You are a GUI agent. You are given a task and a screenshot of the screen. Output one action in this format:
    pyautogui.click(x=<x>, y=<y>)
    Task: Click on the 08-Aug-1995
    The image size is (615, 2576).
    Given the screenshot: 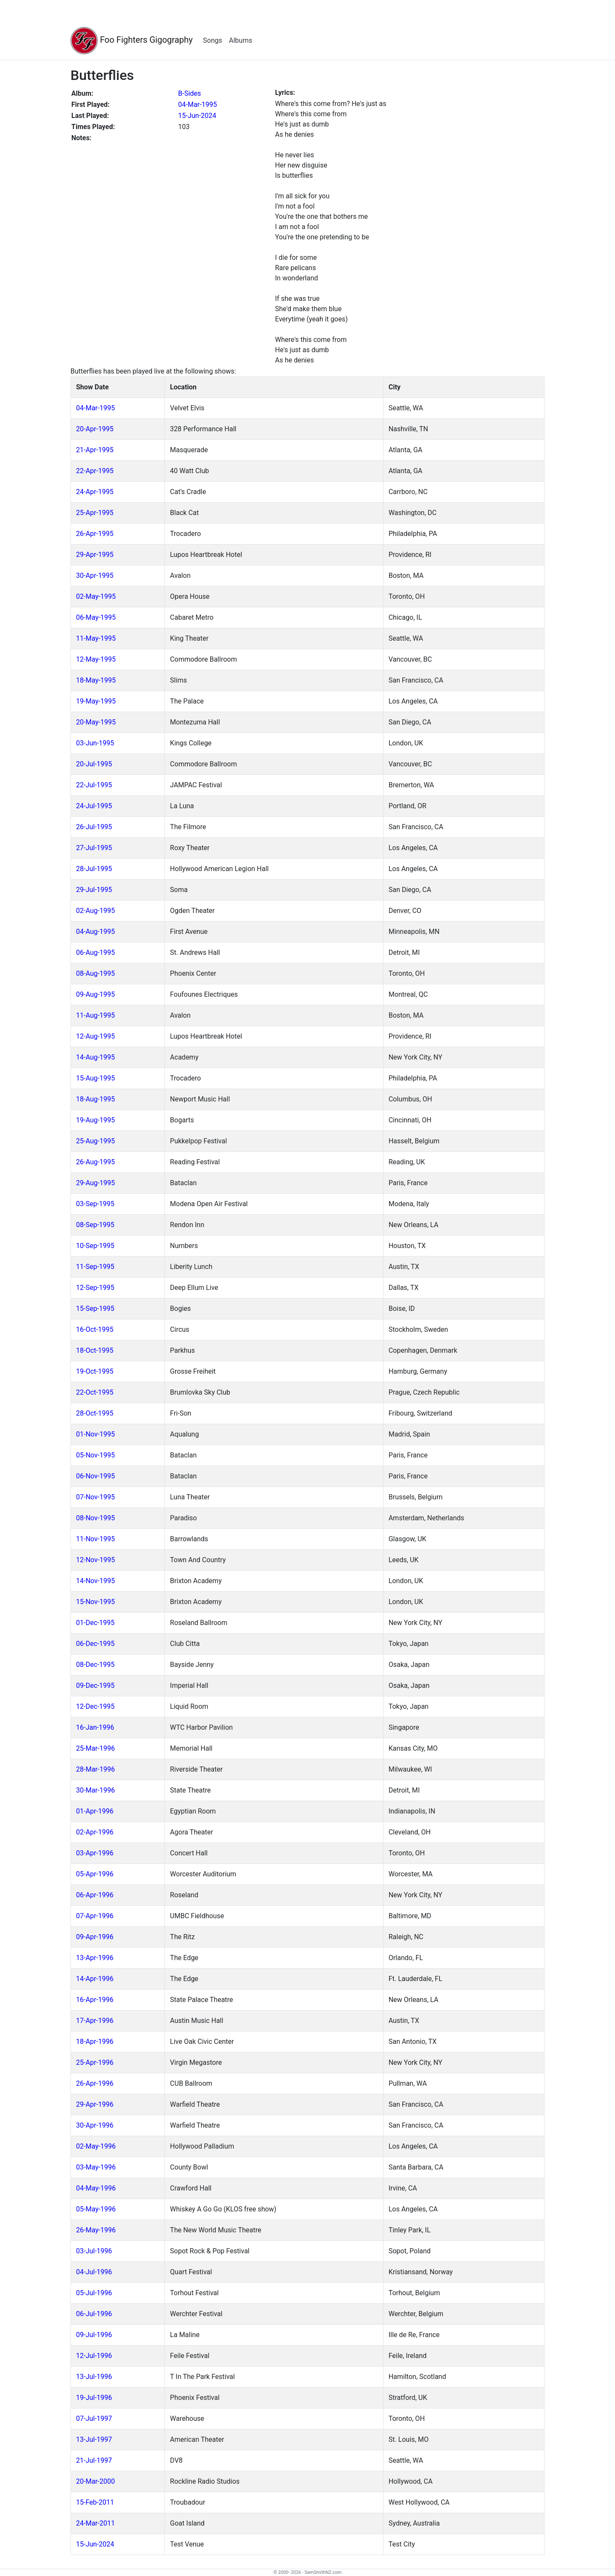 What is the action you would take?
    pyautogui.click(x=95, y=973)
    